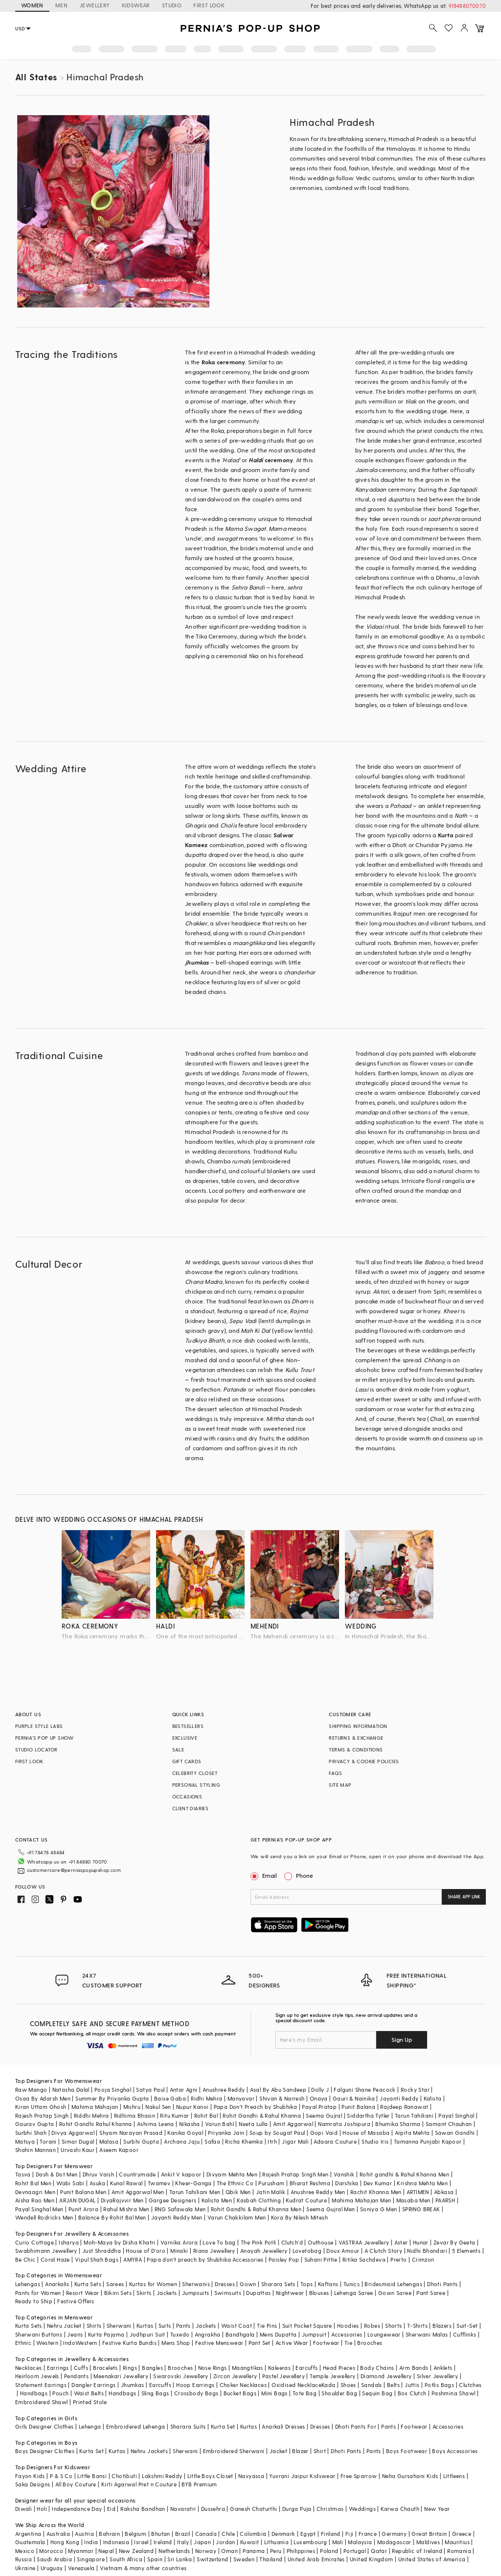 The image size is (501, 2576). I want to click on Boys Footwear, so click(406, 2451).